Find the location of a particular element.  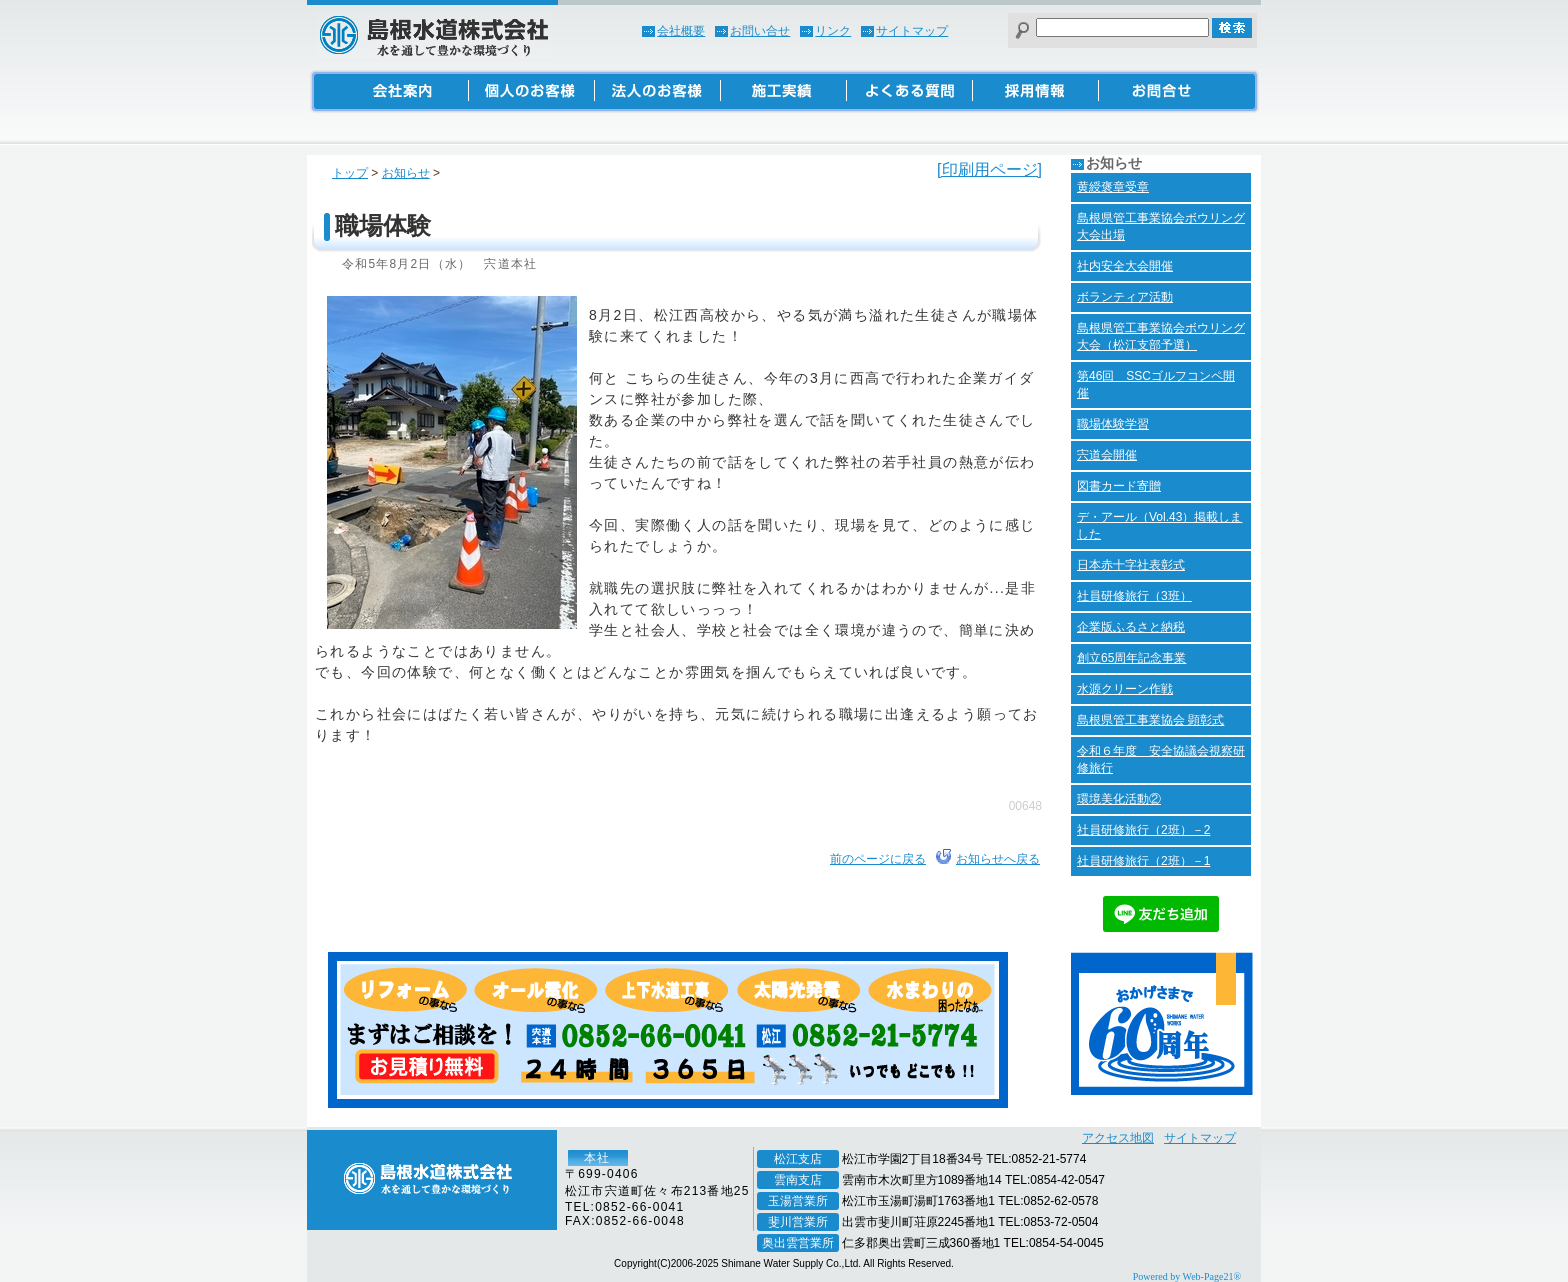

島根県管工事業協会ボウリング大会（松江支部予選） is located at coordinates (1161, 336).